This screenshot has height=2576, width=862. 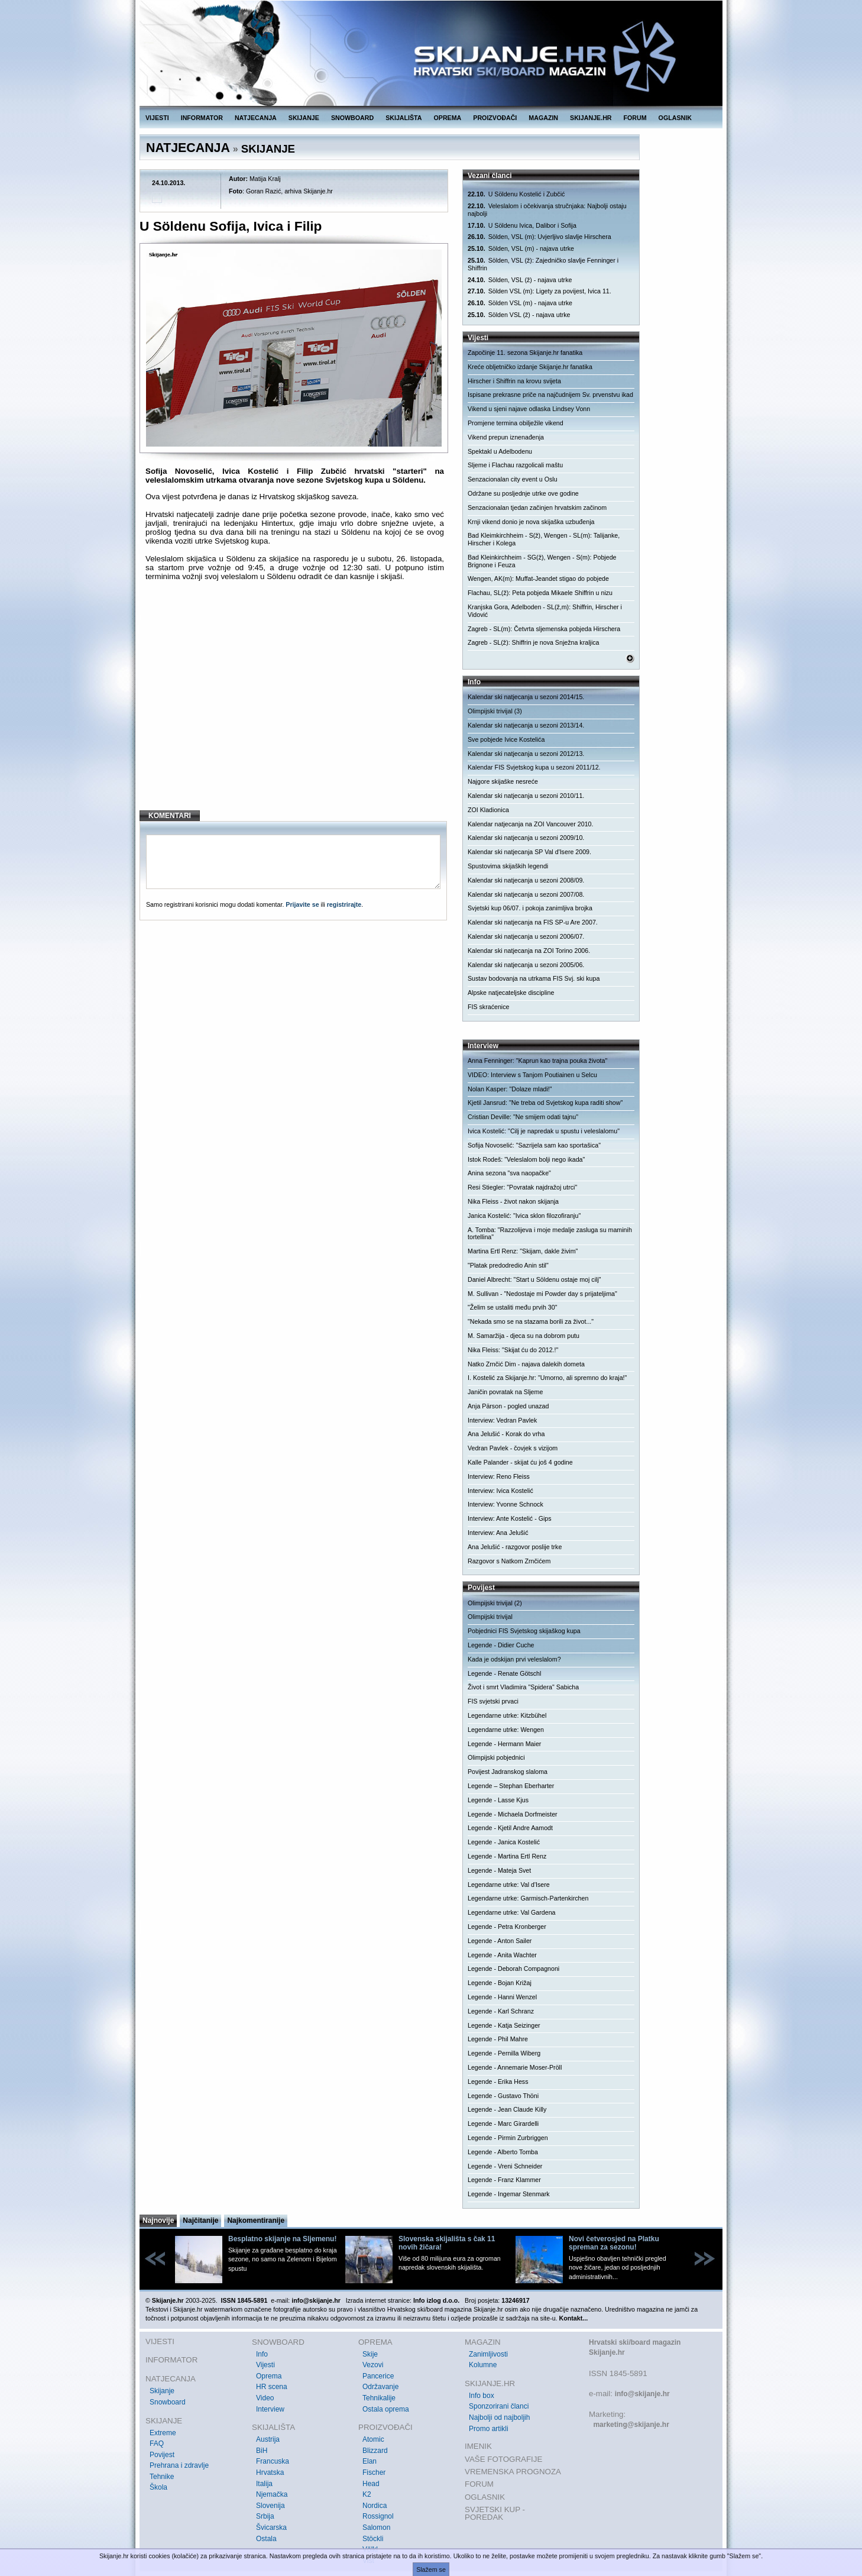 I want to click on Kalendar ski natjecanja SP Val d'Isere 2009., so click(x=529, y=851).